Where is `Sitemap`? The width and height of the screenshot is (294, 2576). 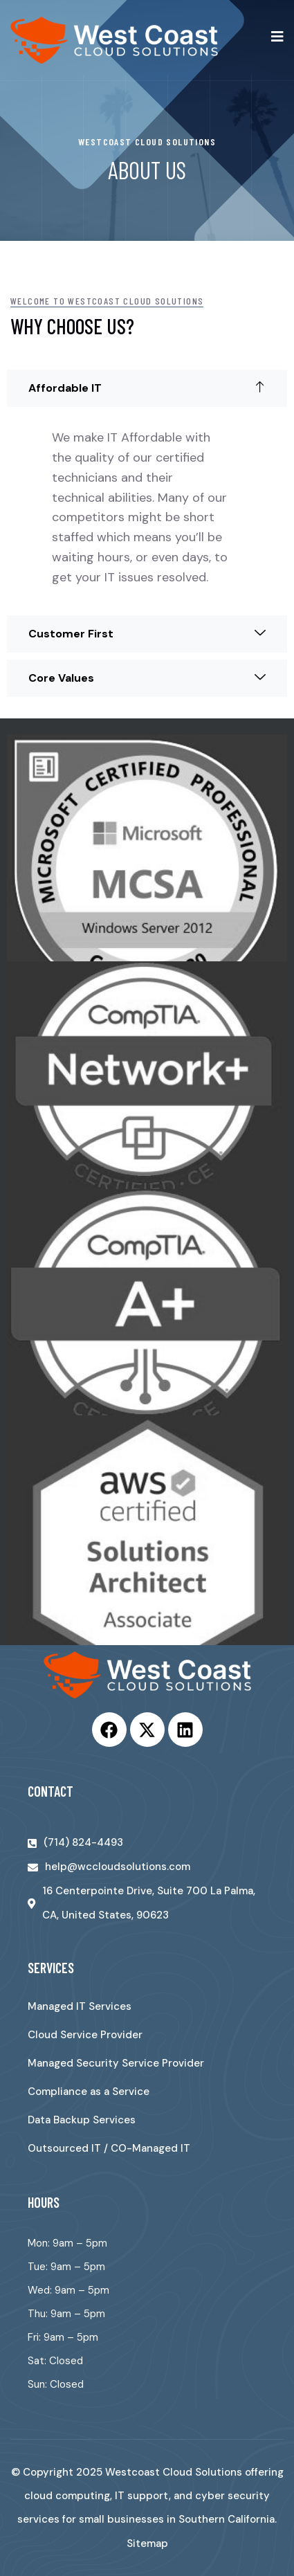 Sitemap is located at coordinates (147, 2543).